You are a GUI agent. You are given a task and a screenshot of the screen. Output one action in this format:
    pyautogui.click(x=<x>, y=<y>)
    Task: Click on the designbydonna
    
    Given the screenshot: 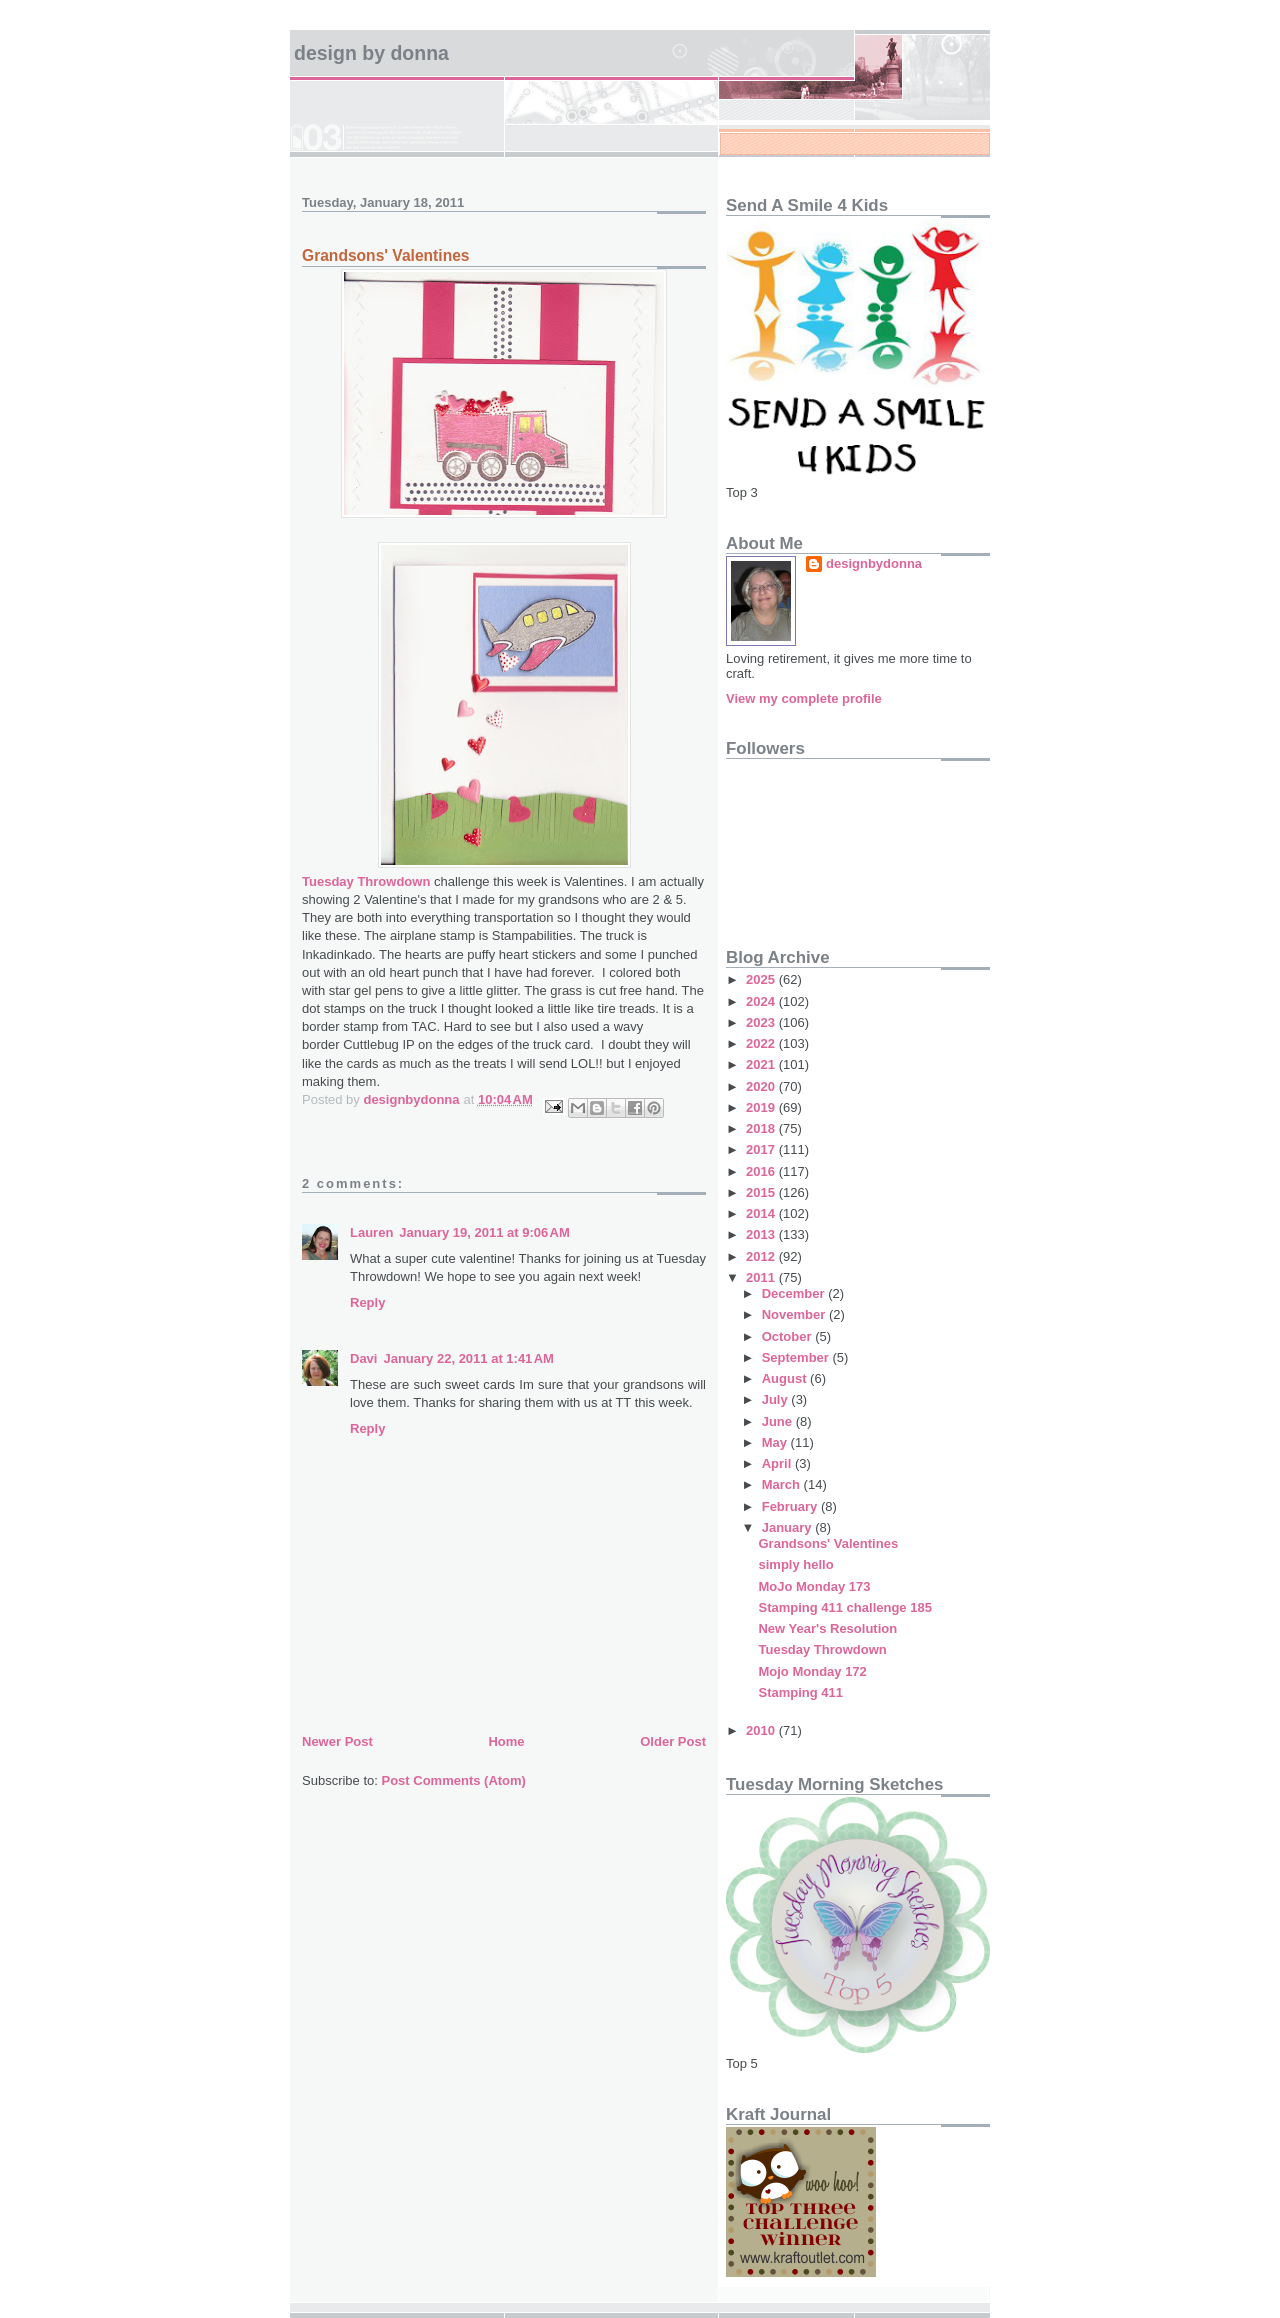 What is the action you would take?
    pyautogui.click(x=874, y=563)
    